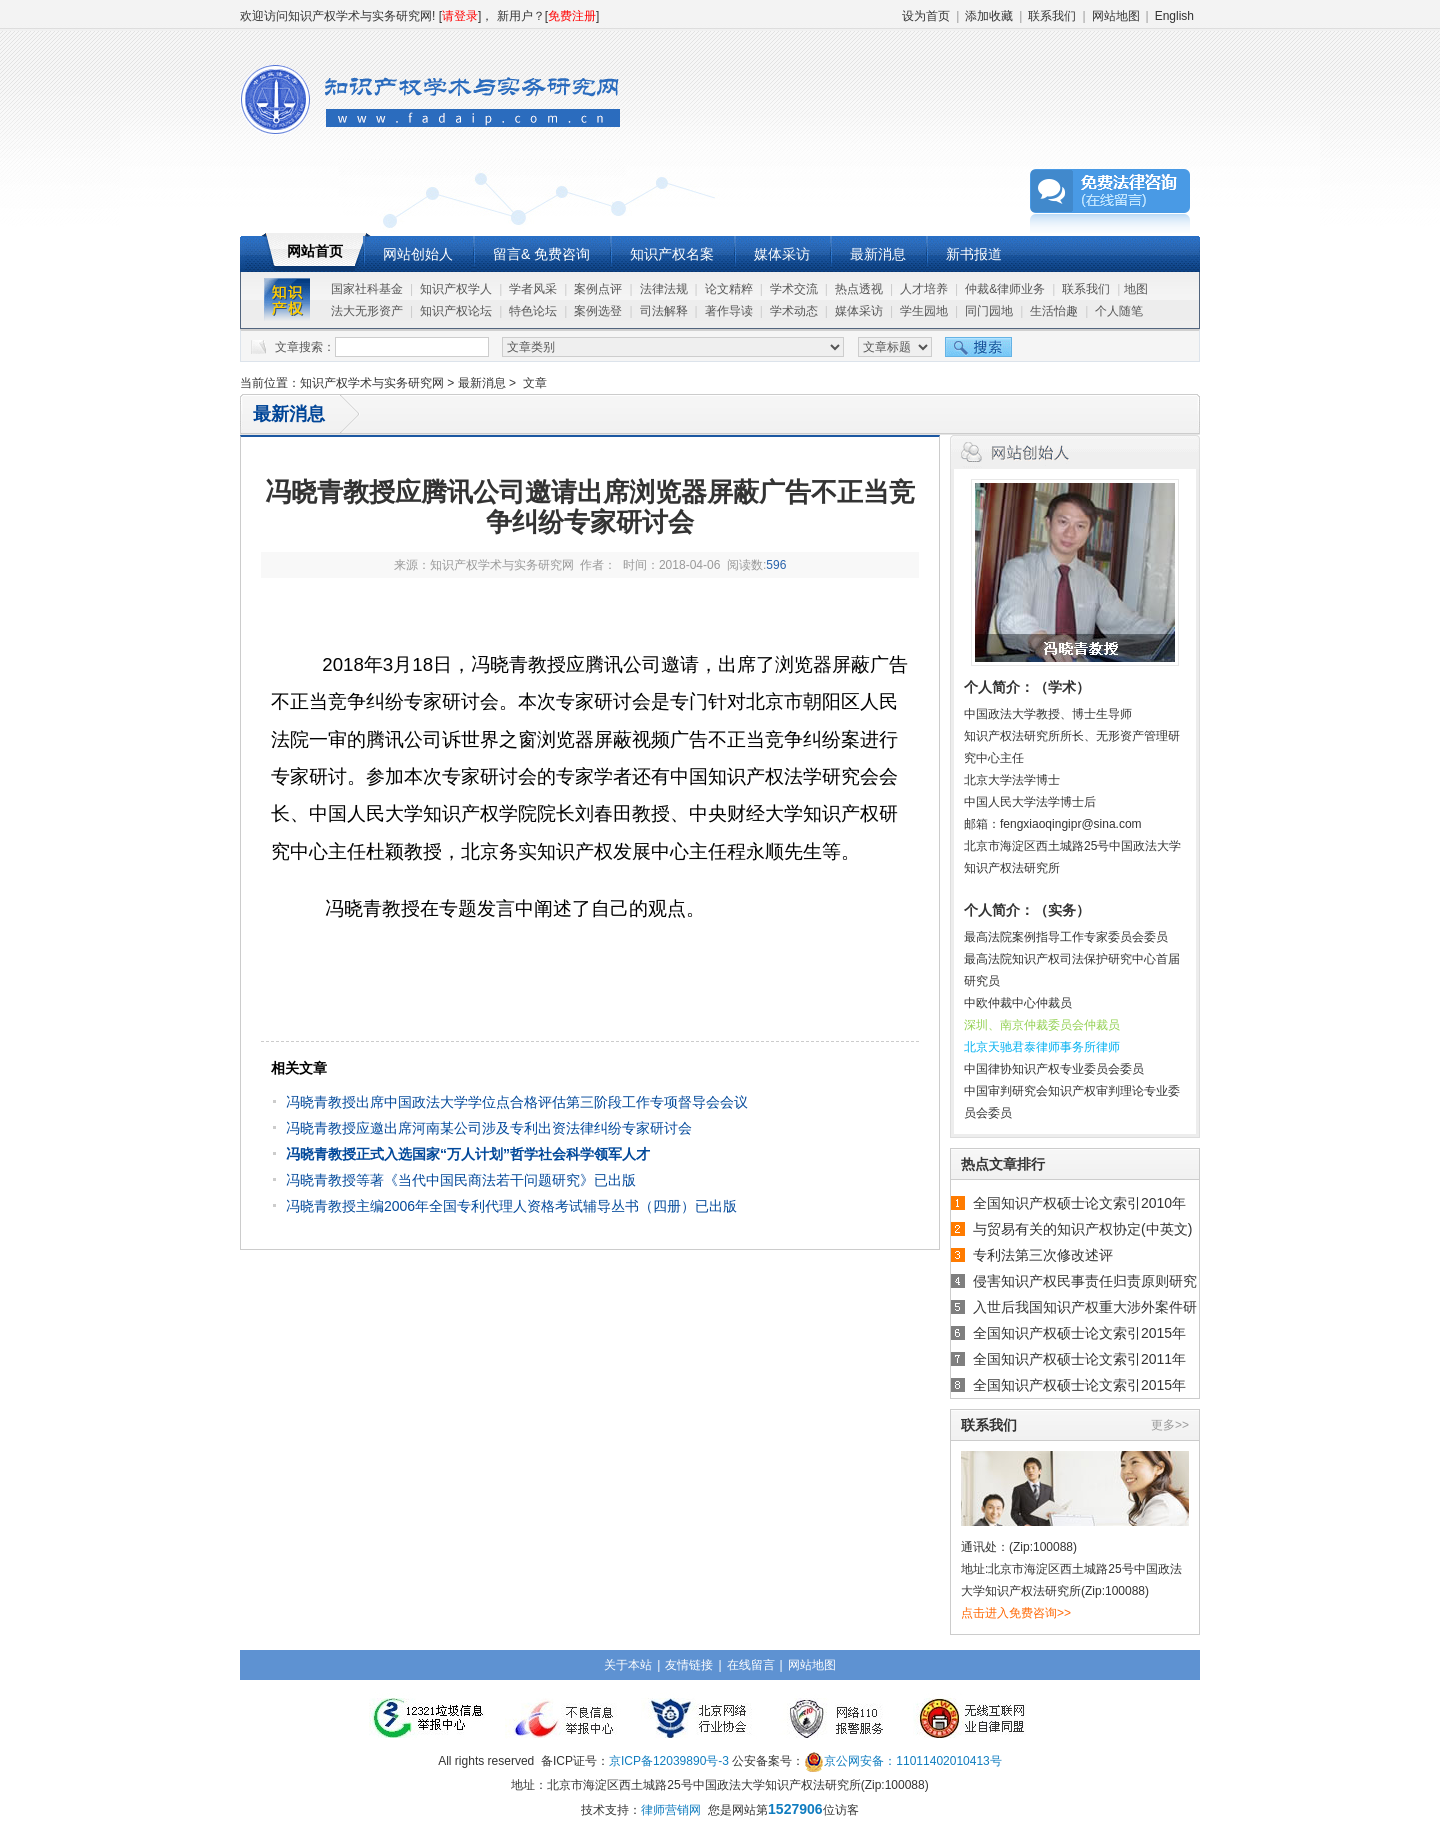 This screenshot has width=1440, height=1837. Describe the element at coordinates (1119, 311) in the screenshot. I see `个人随笔` at that location.